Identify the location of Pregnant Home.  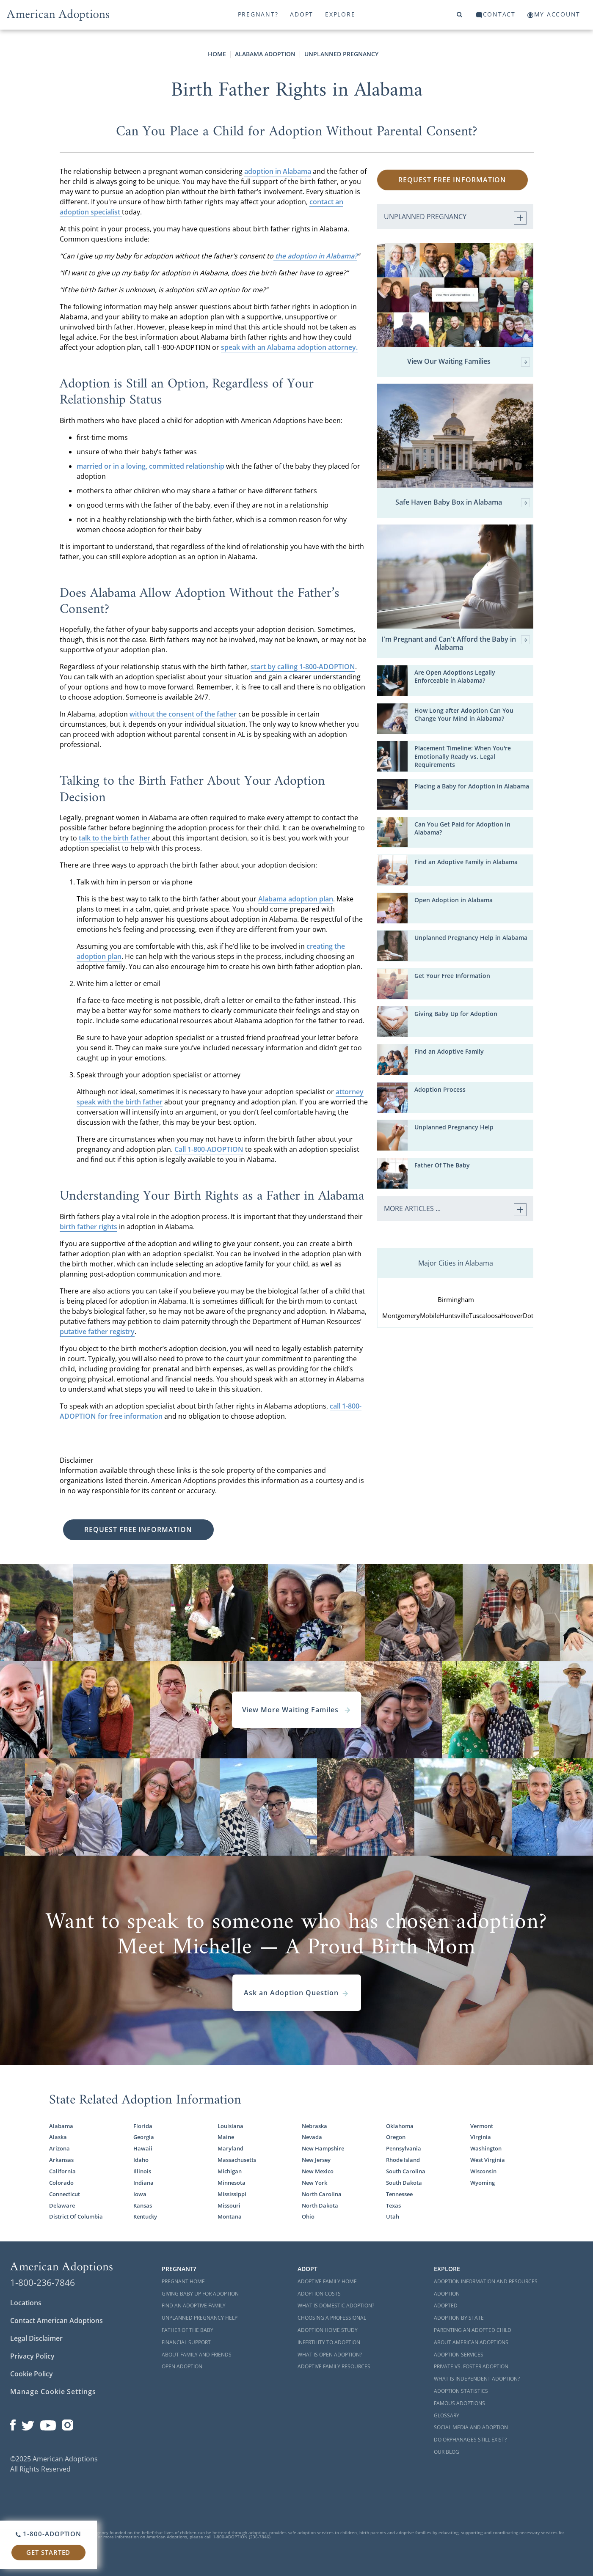
(183, 2281).